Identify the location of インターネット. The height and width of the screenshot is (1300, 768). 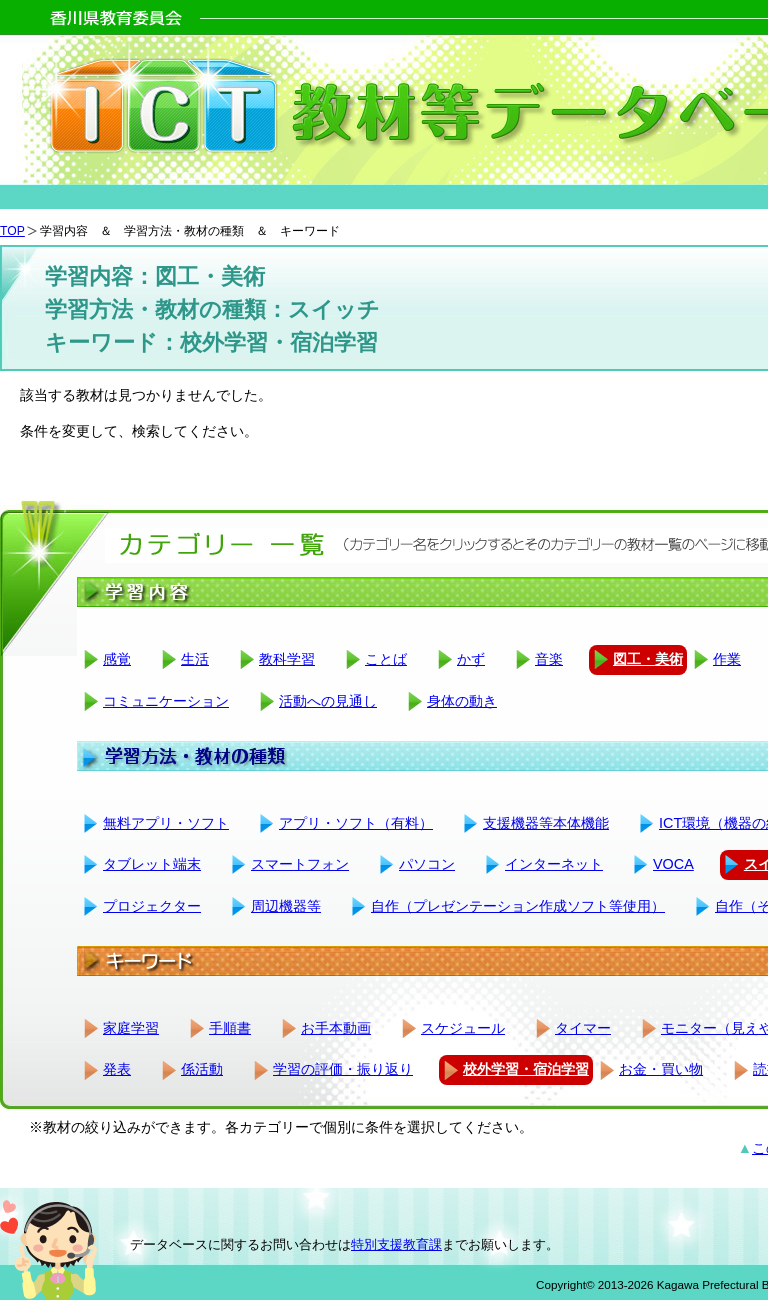
(554, 864).